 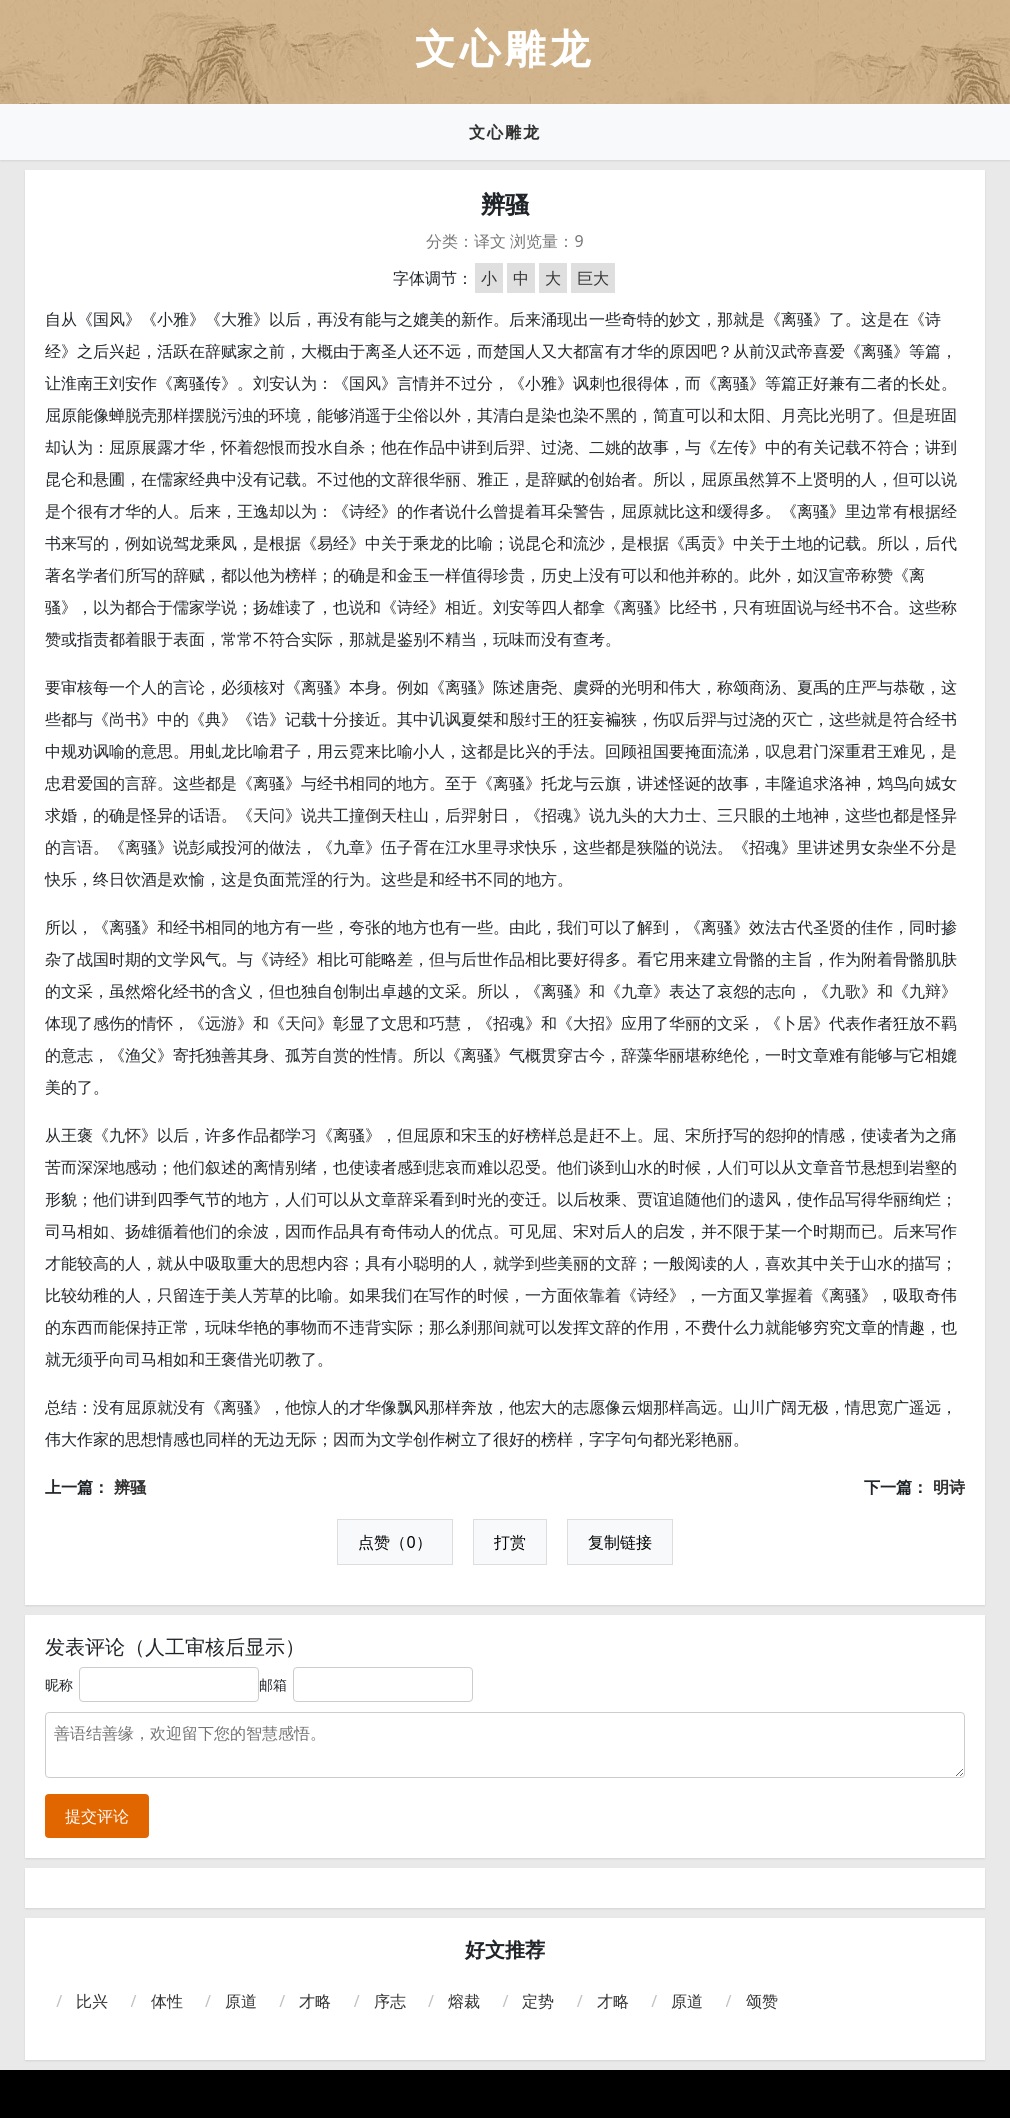 What do you see at coordinates (762, 2001) in the screenshot?
I see `颂赞` at bounding box center [762, 2001].